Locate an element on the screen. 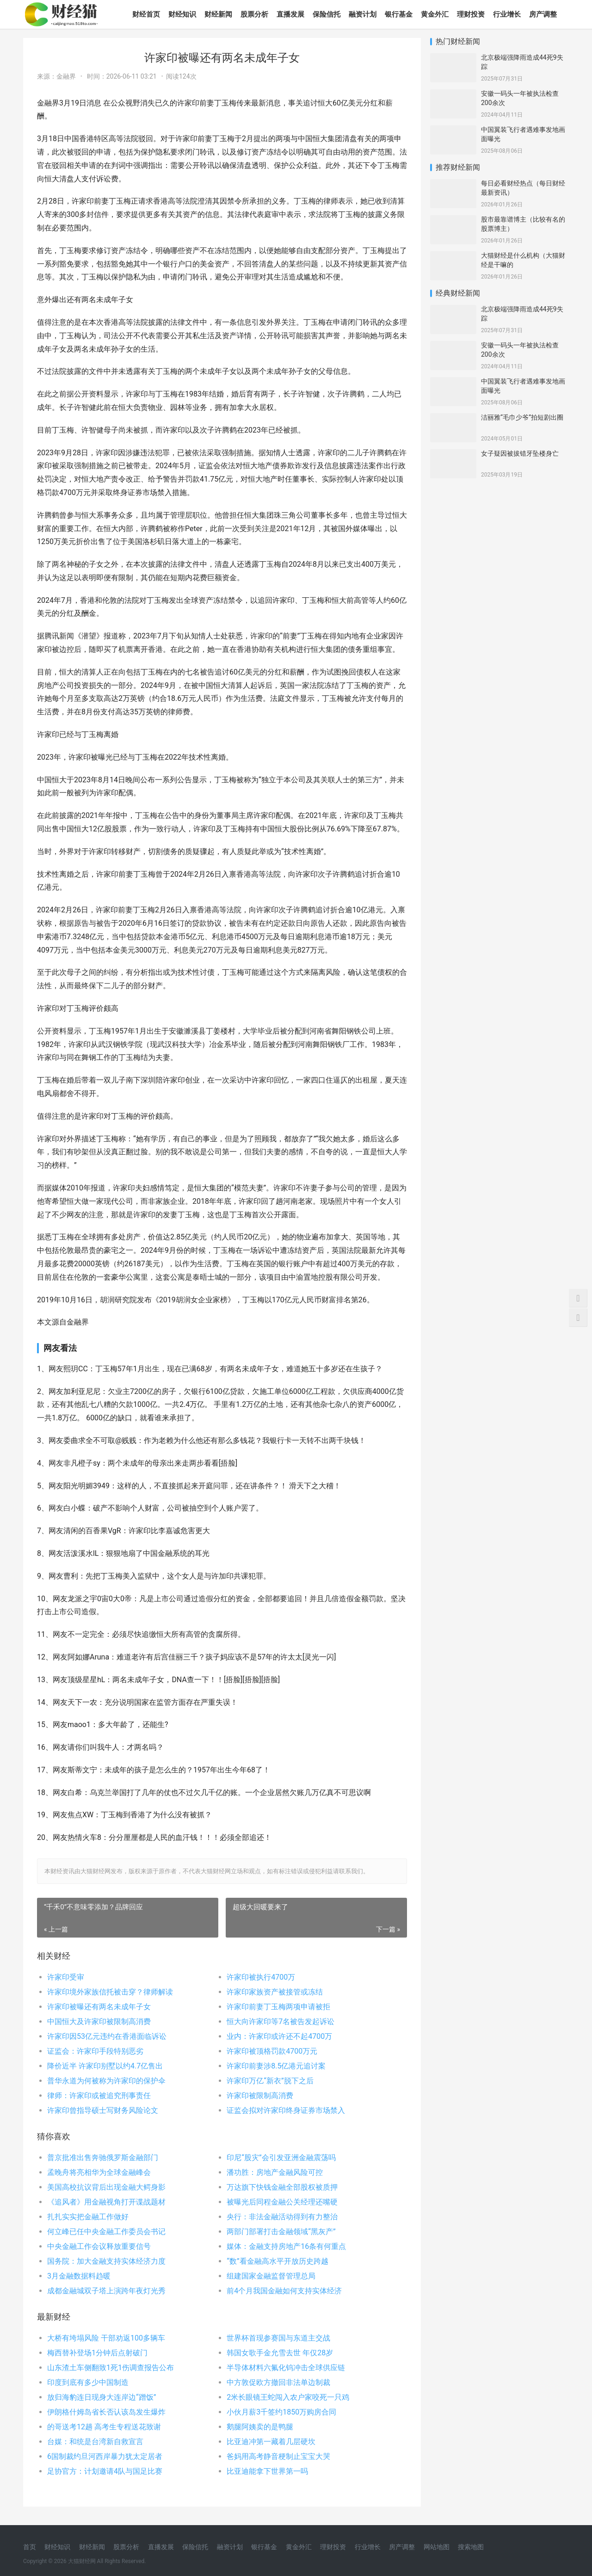  许家印被限制高消费 is located at coordinates (260, 2095).